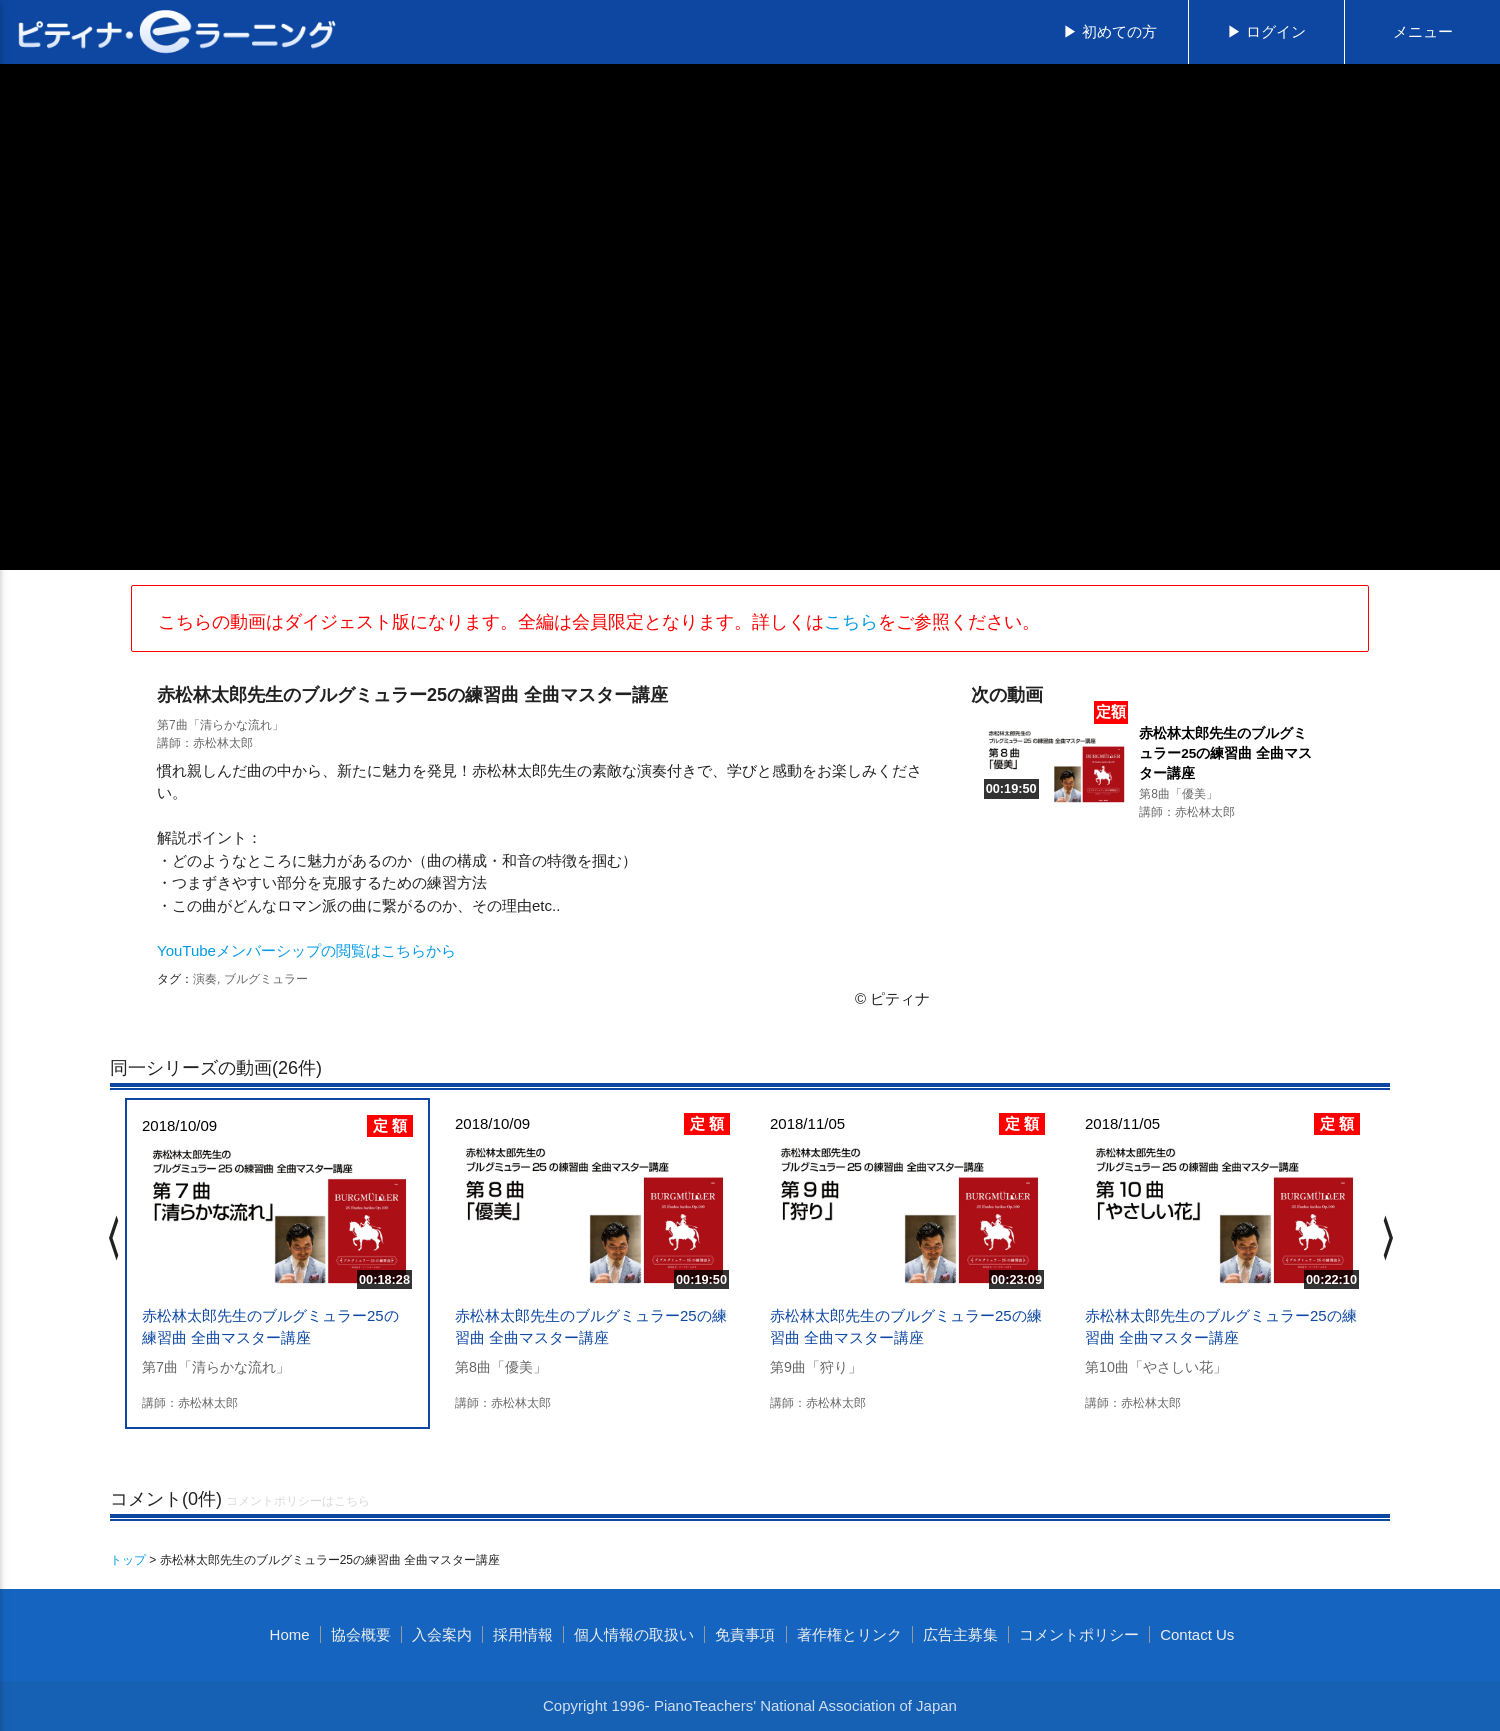 Image resolution: width=1500 pixels, height=1731 pixels. What do you see at coordinates (849, 1634) in the screenshot?
I see `著作権とリンク` at bounding box center [849, 1634].